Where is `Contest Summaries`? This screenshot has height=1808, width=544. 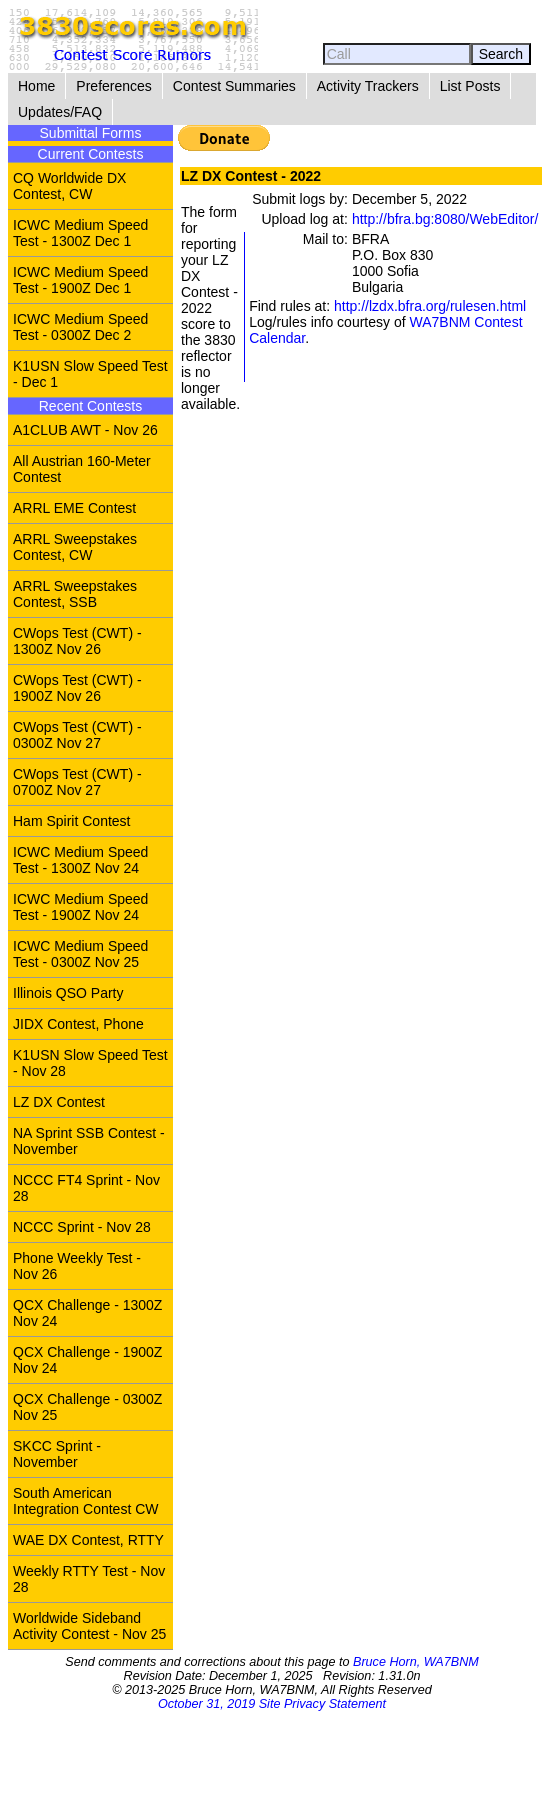 Contest Summaries is located at coordinates (234, 86).